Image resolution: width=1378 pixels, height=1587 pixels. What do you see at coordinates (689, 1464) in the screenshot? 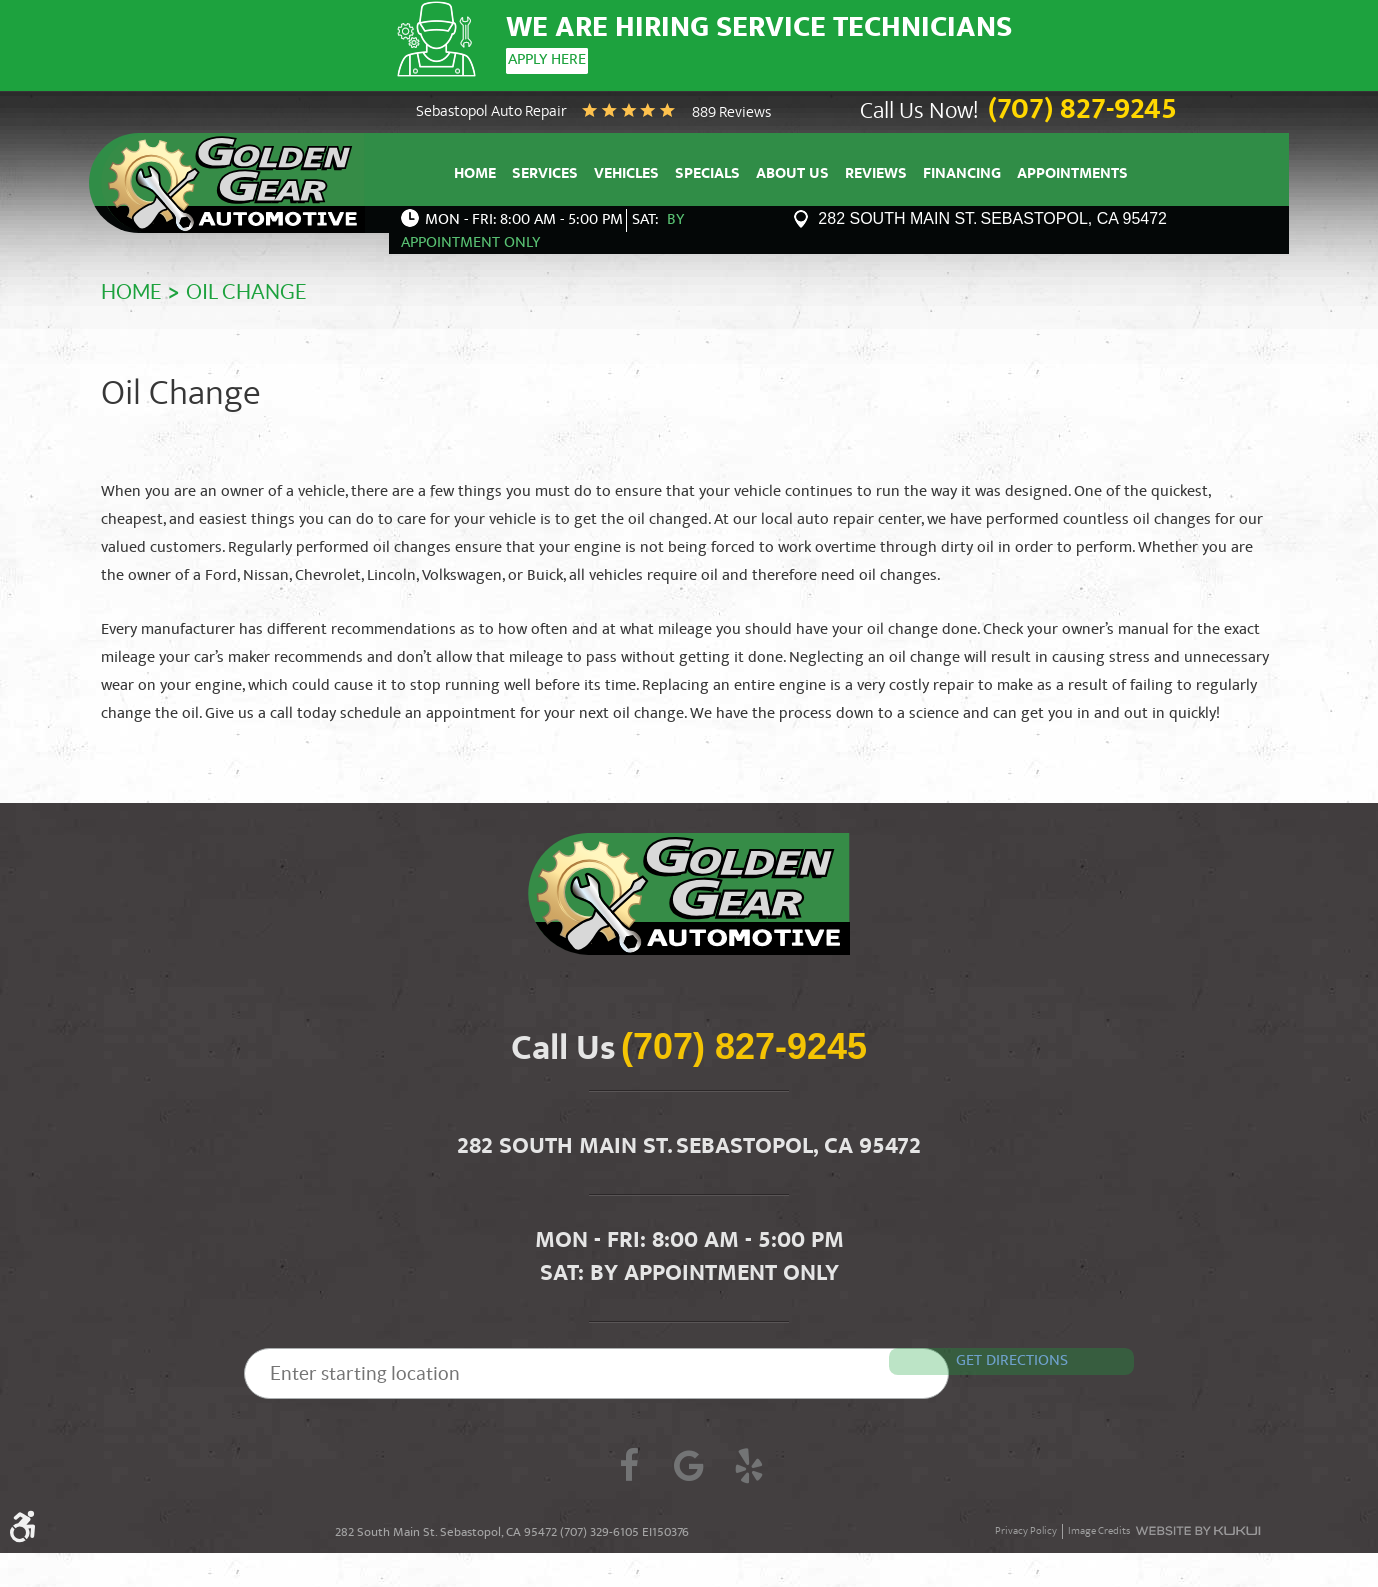
I see `Google` at bounding box center [689, 1464].